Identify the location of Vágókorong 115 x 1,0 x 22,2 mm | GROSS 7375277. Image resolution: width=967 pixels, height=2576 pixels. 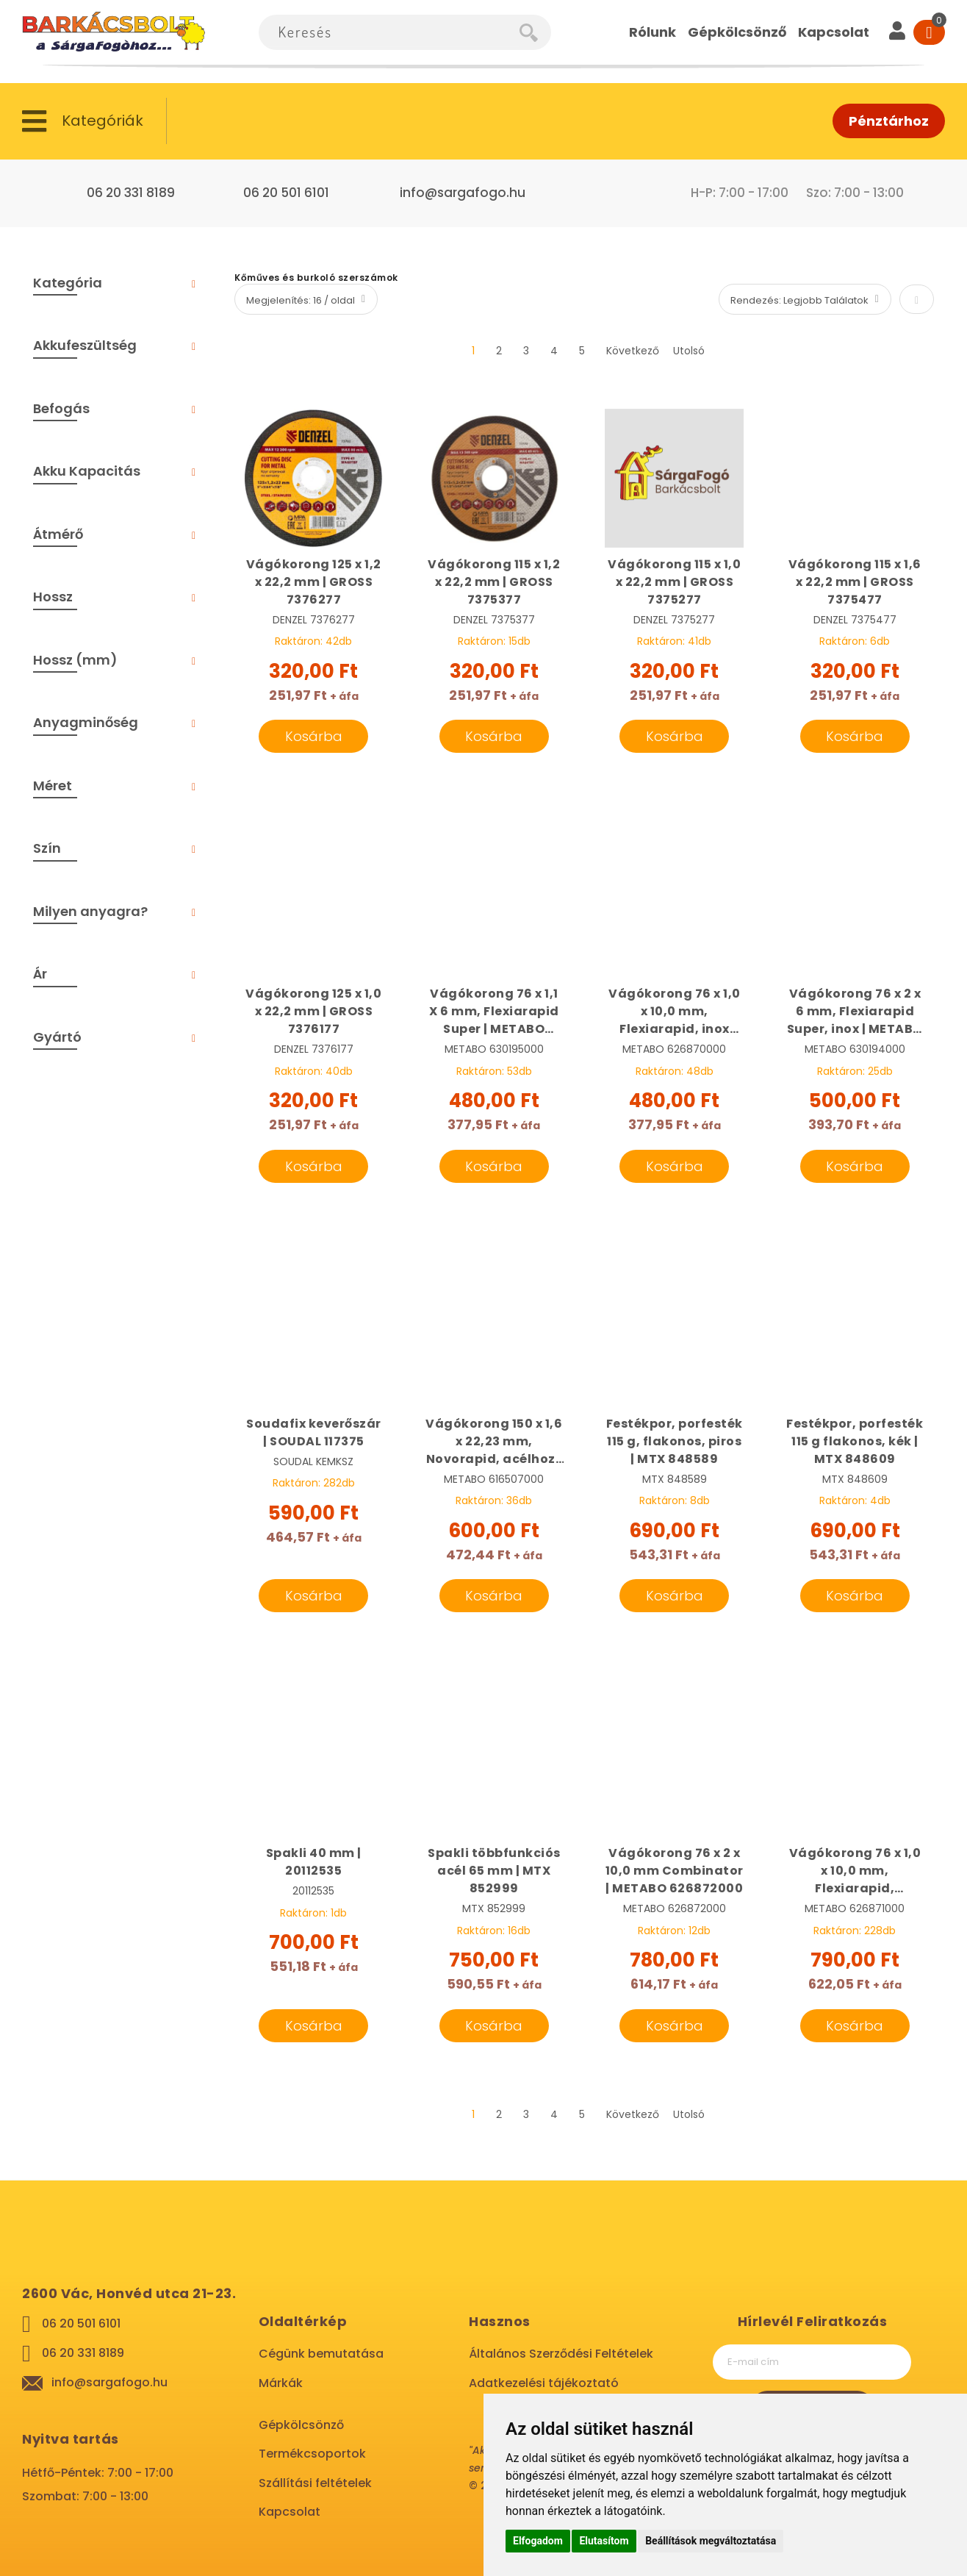
(674, 582).